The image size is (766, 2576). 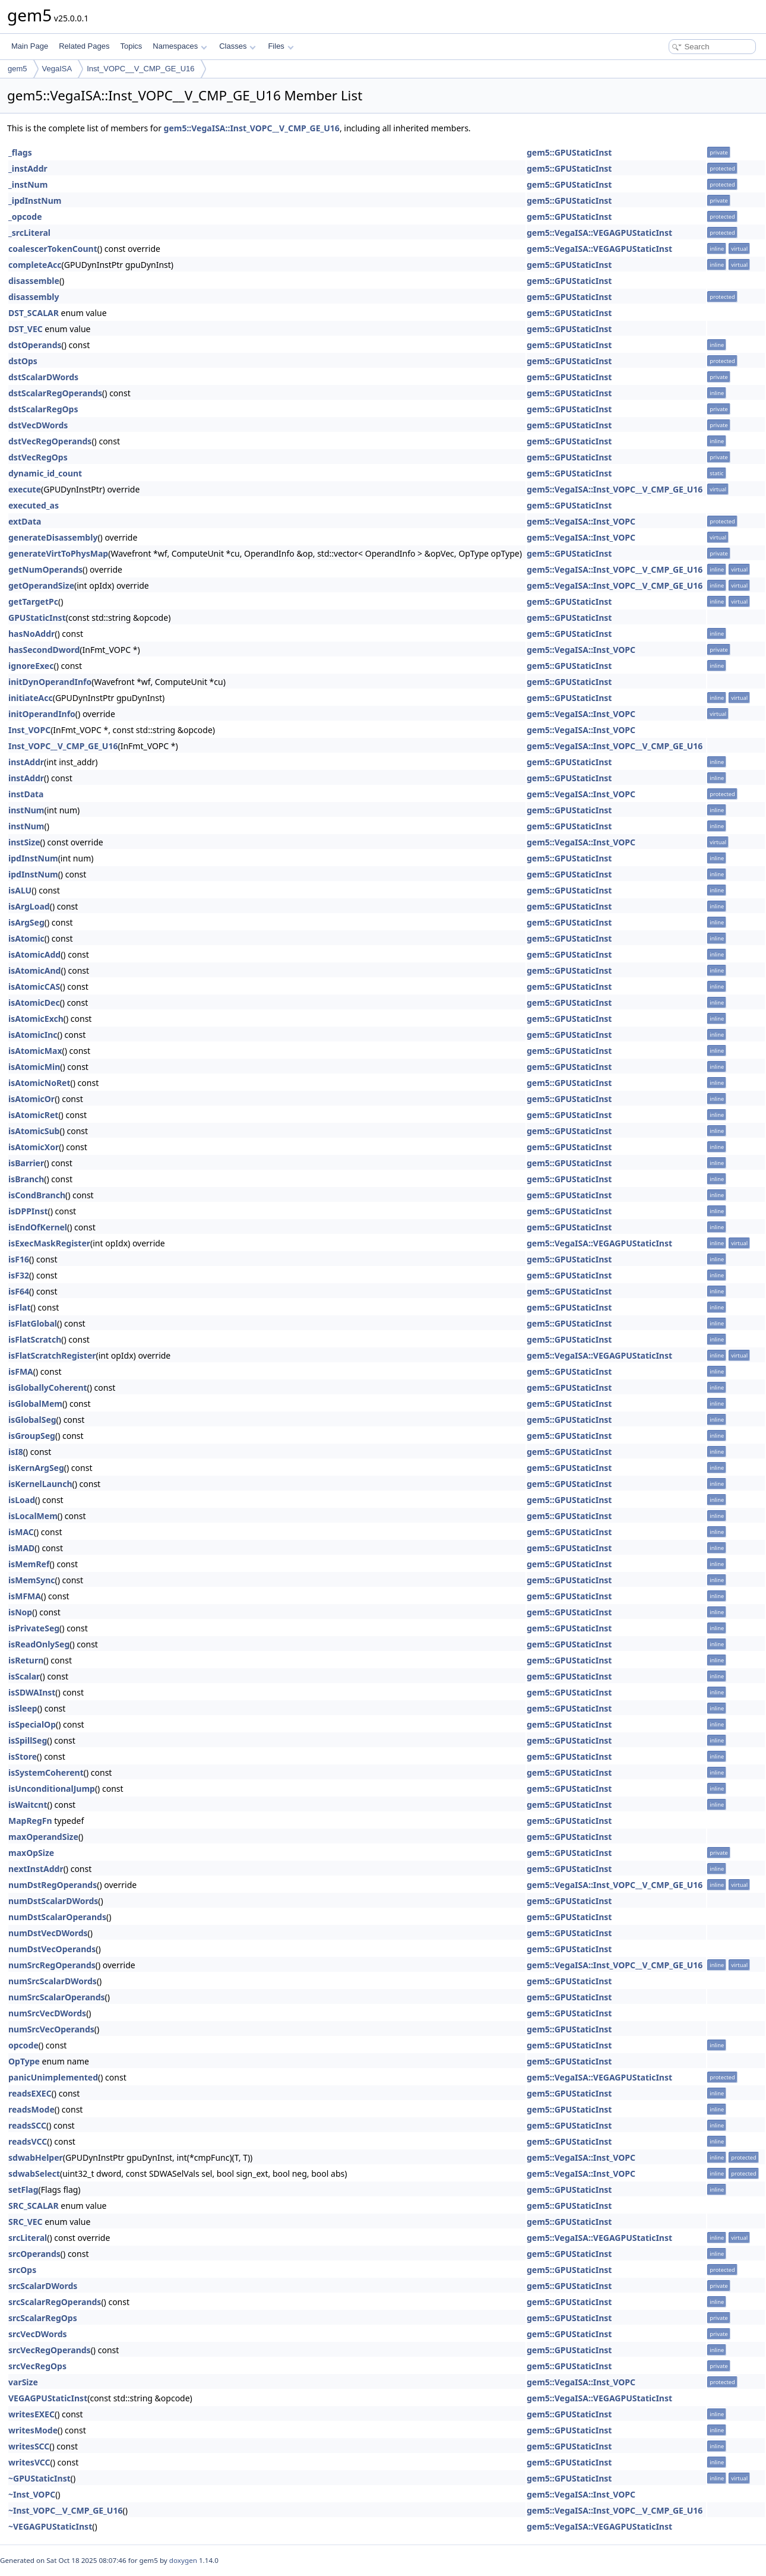 I want to click on numDstVecOperands, so click(x=52, y=1949).